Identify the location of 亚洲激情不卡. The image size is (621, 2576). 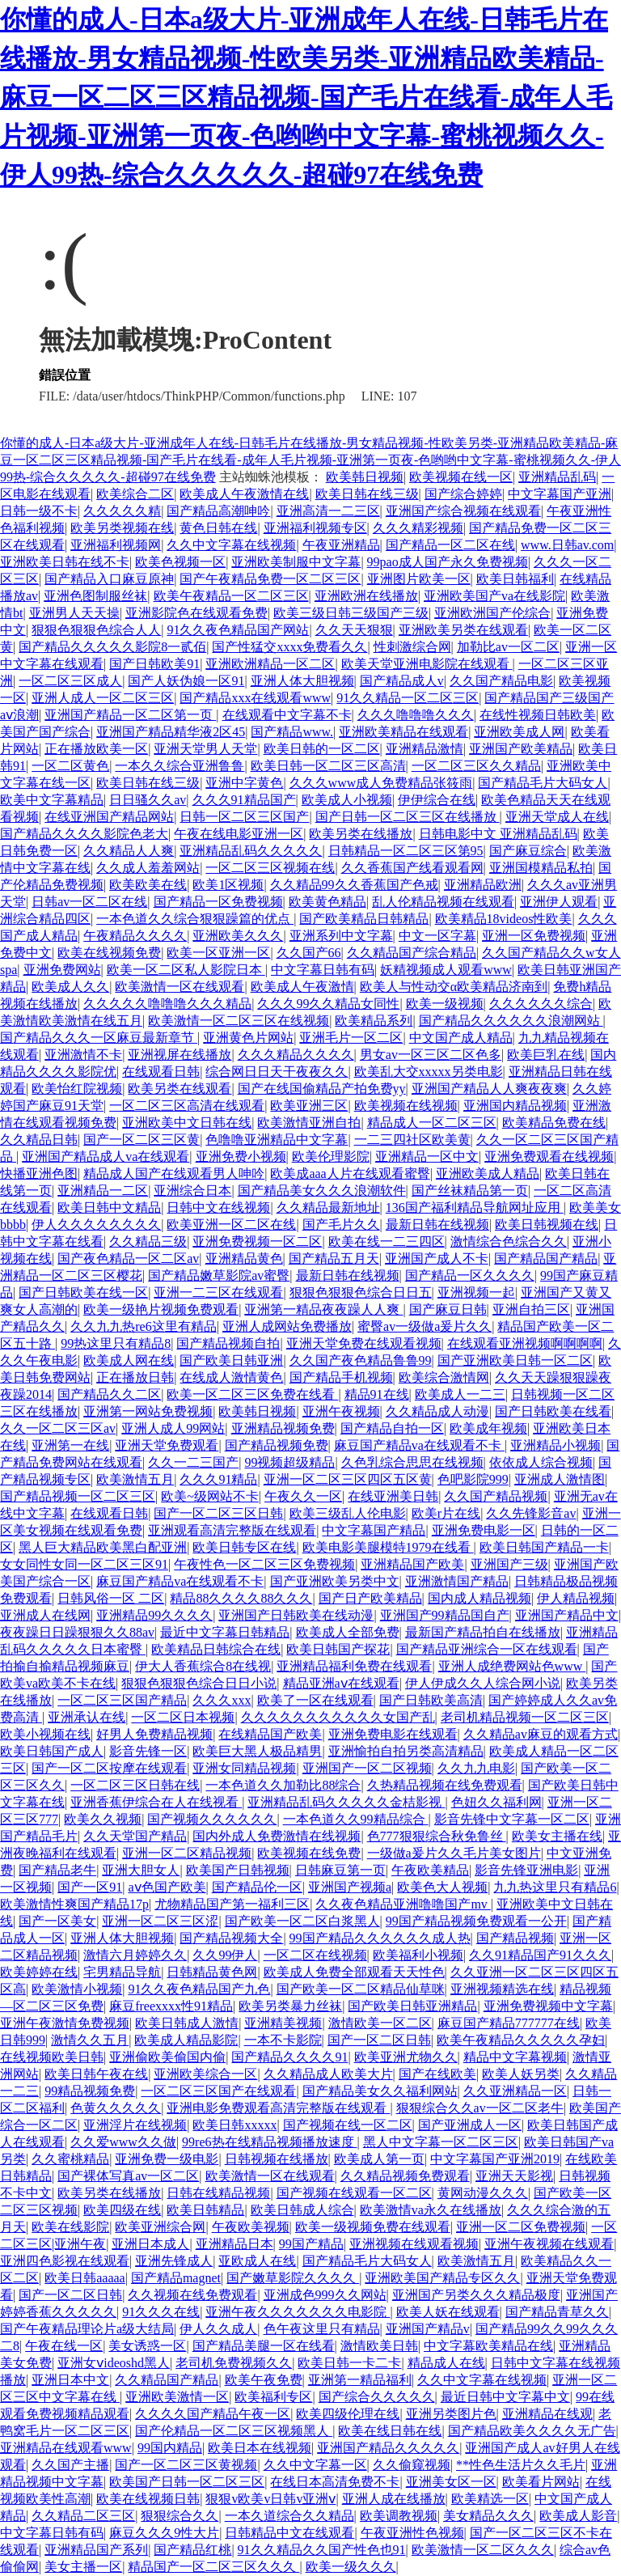
(83, 1054).